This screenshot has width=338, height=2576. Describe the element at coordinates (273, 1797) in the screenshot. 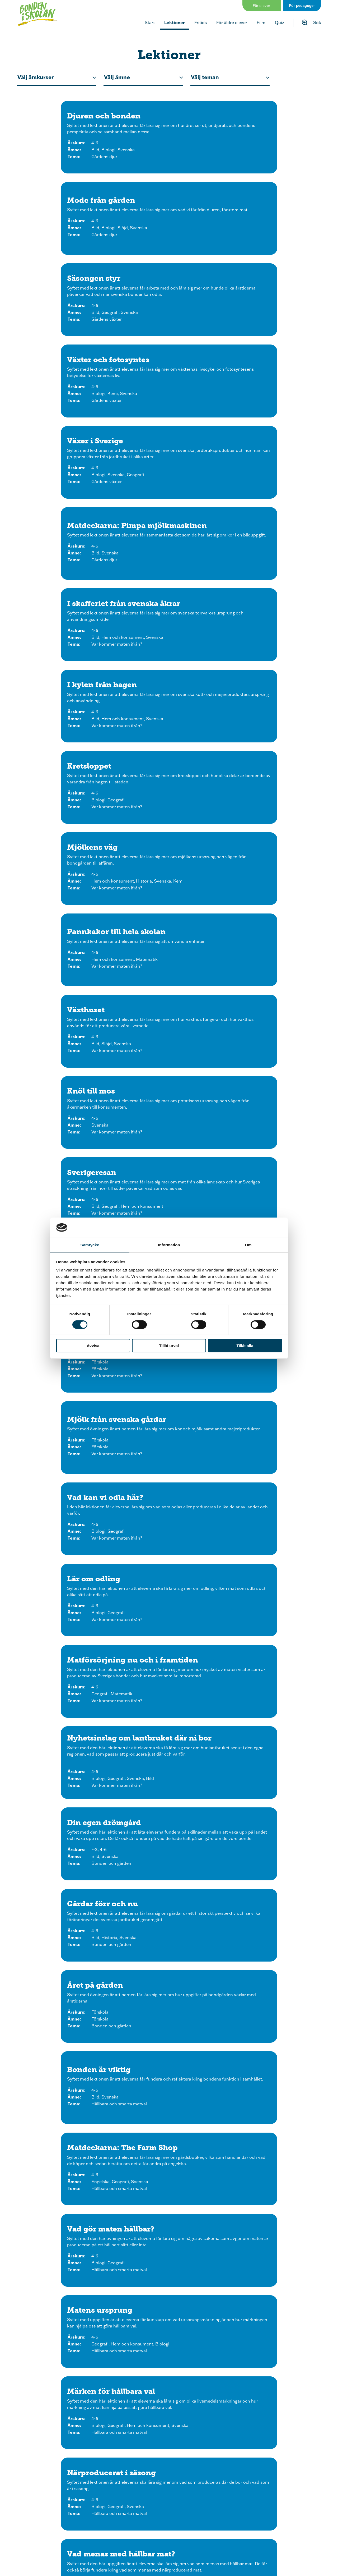

I see `[Klicka för att se lektionen Skattjakten]` at that location.